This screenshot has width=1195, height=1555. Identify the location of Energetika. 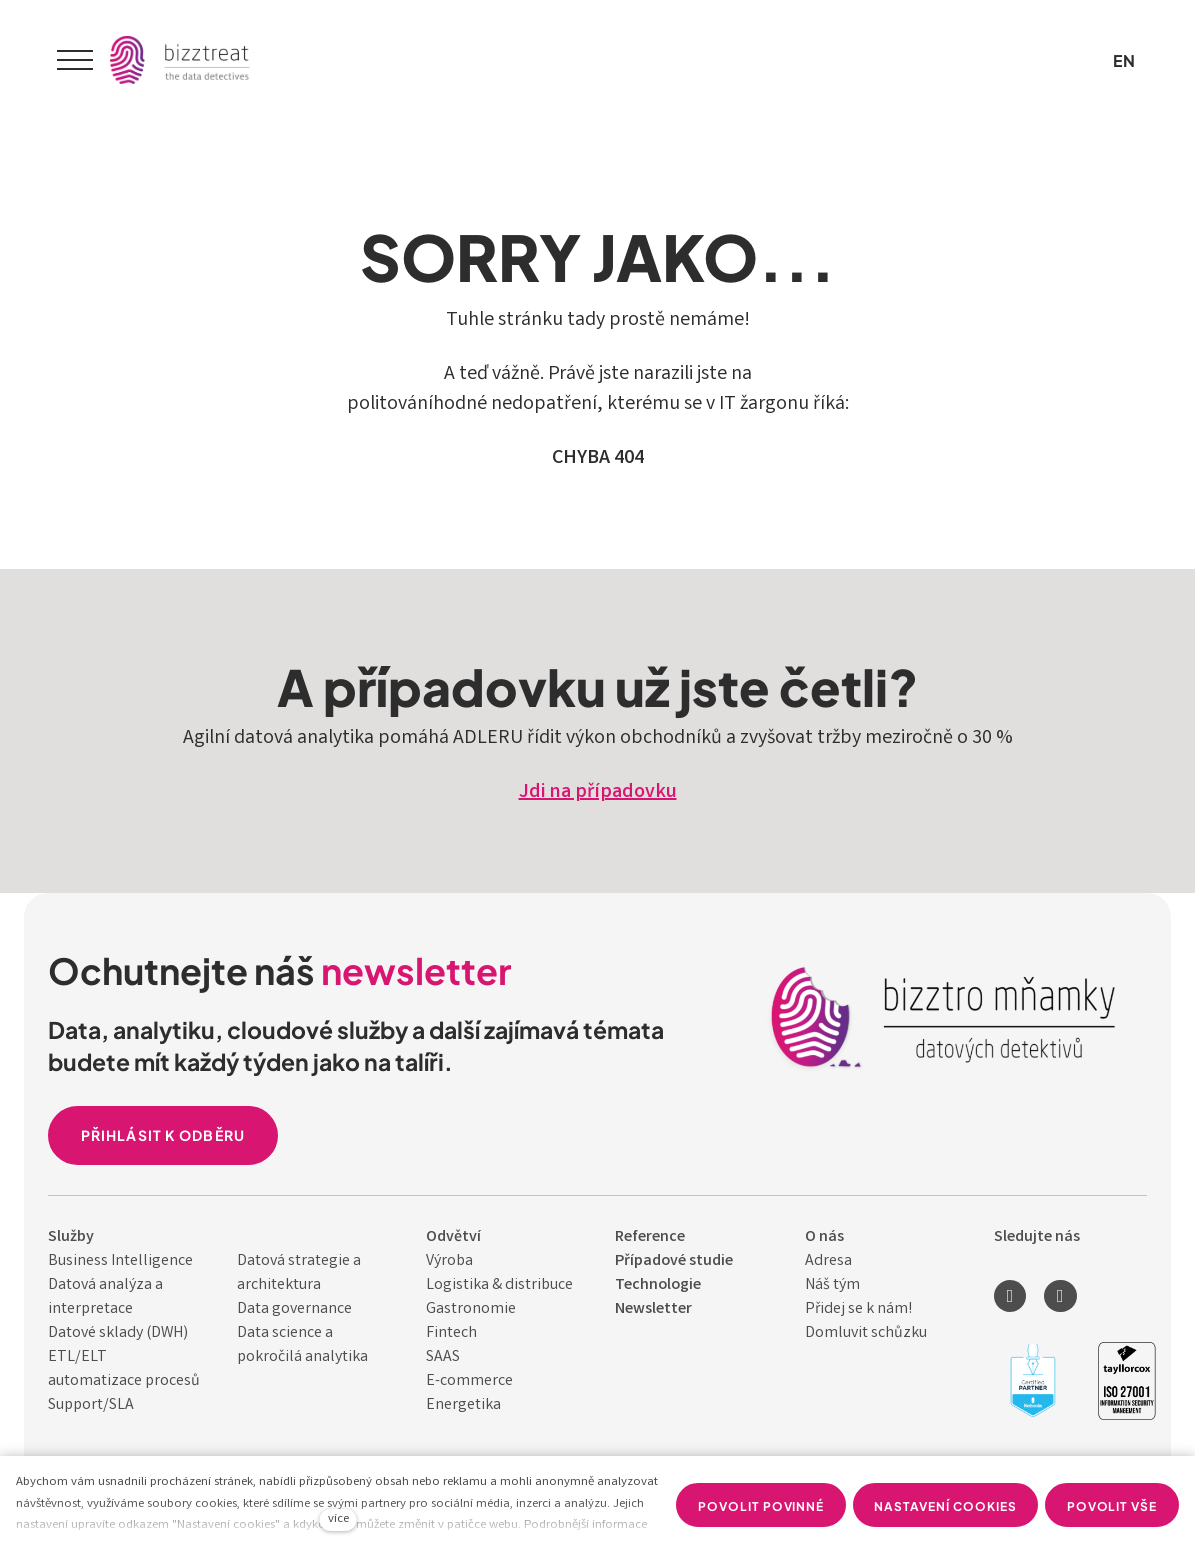
(463, 1405).